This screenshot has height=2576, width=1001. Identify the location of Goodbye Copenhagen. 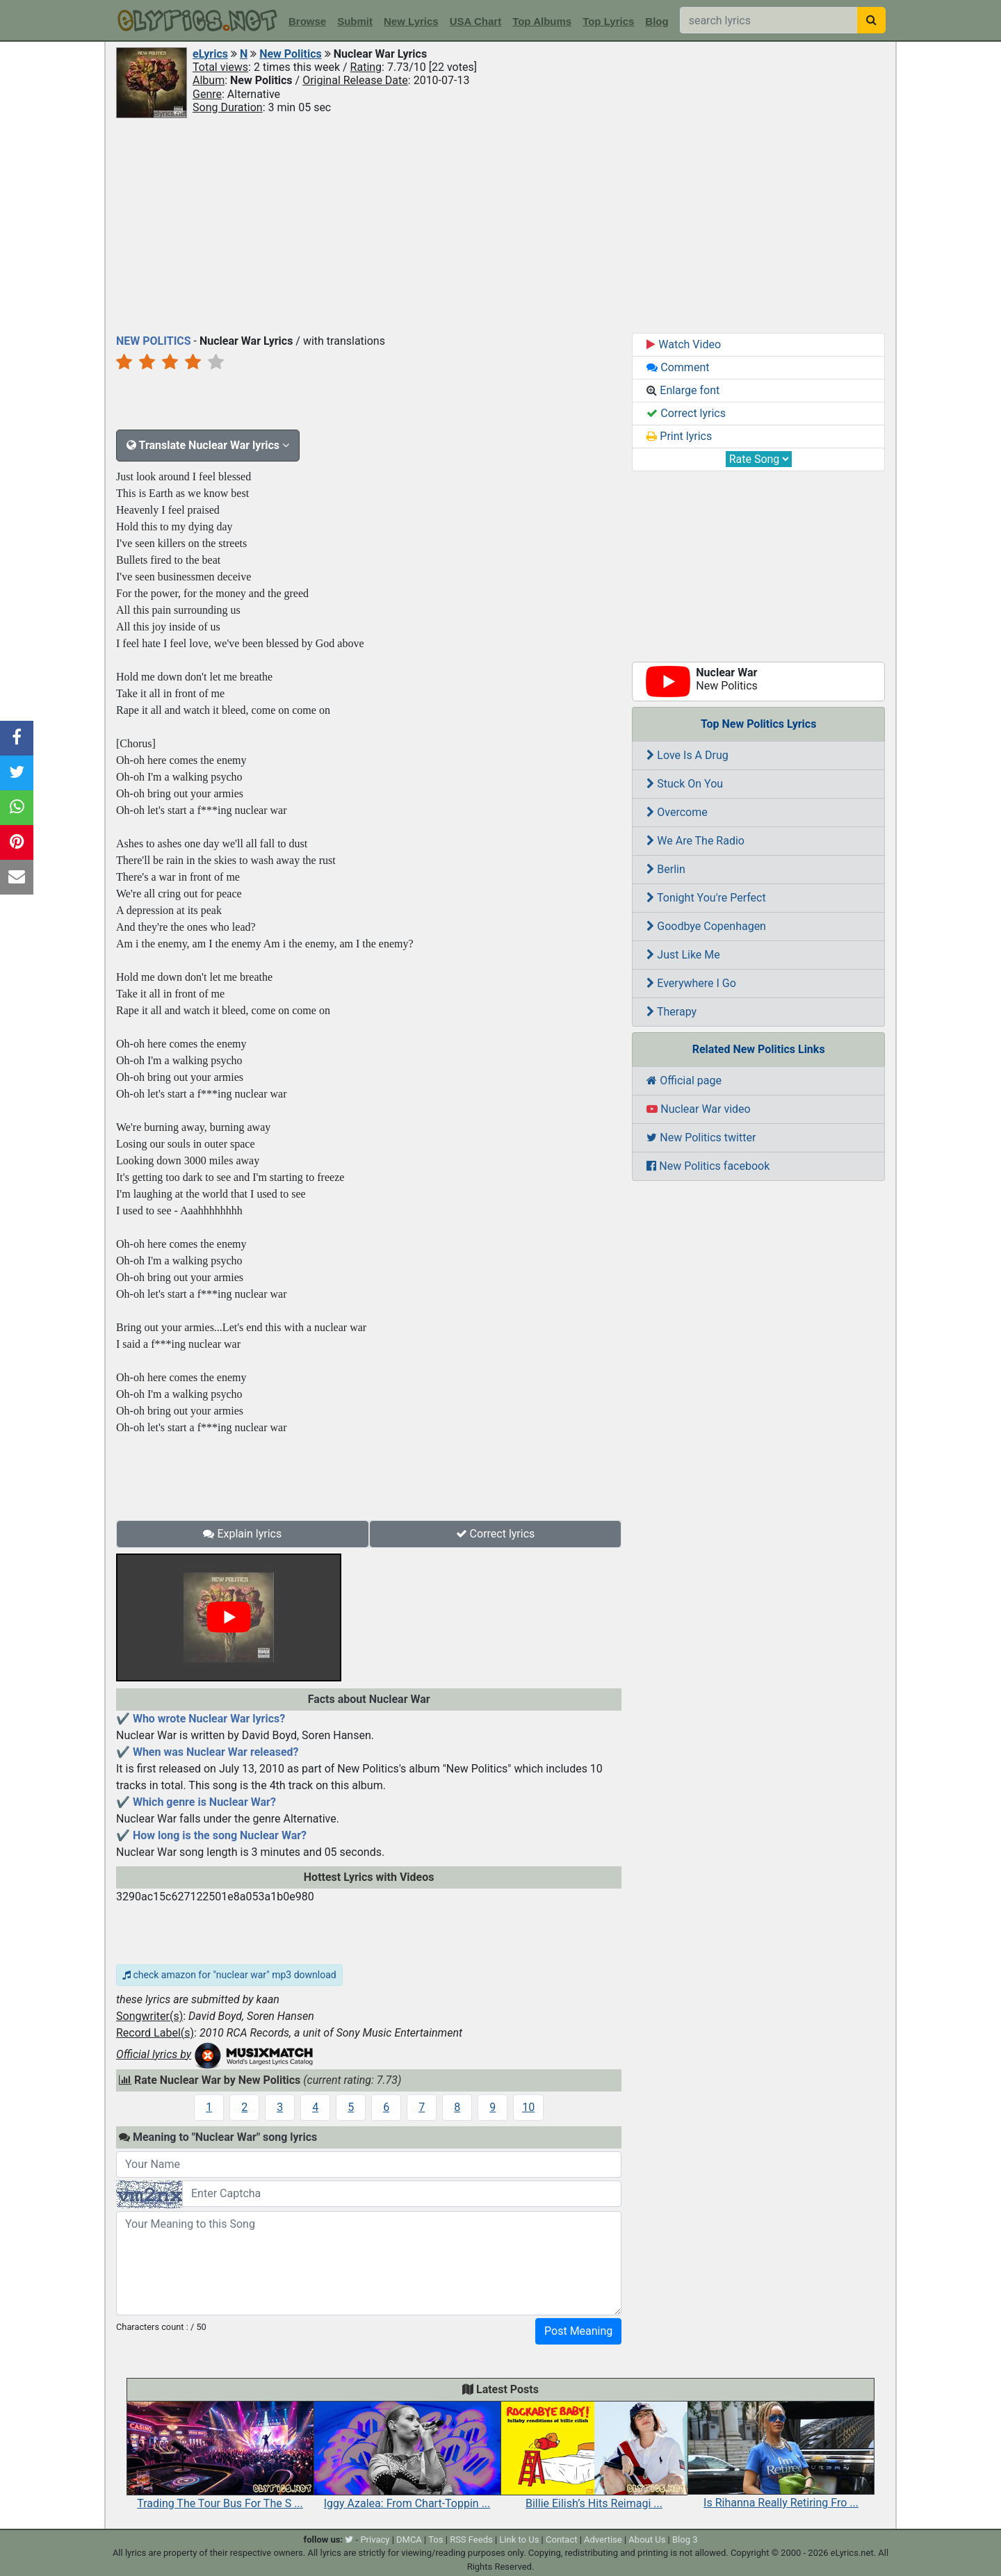
(706, 926).